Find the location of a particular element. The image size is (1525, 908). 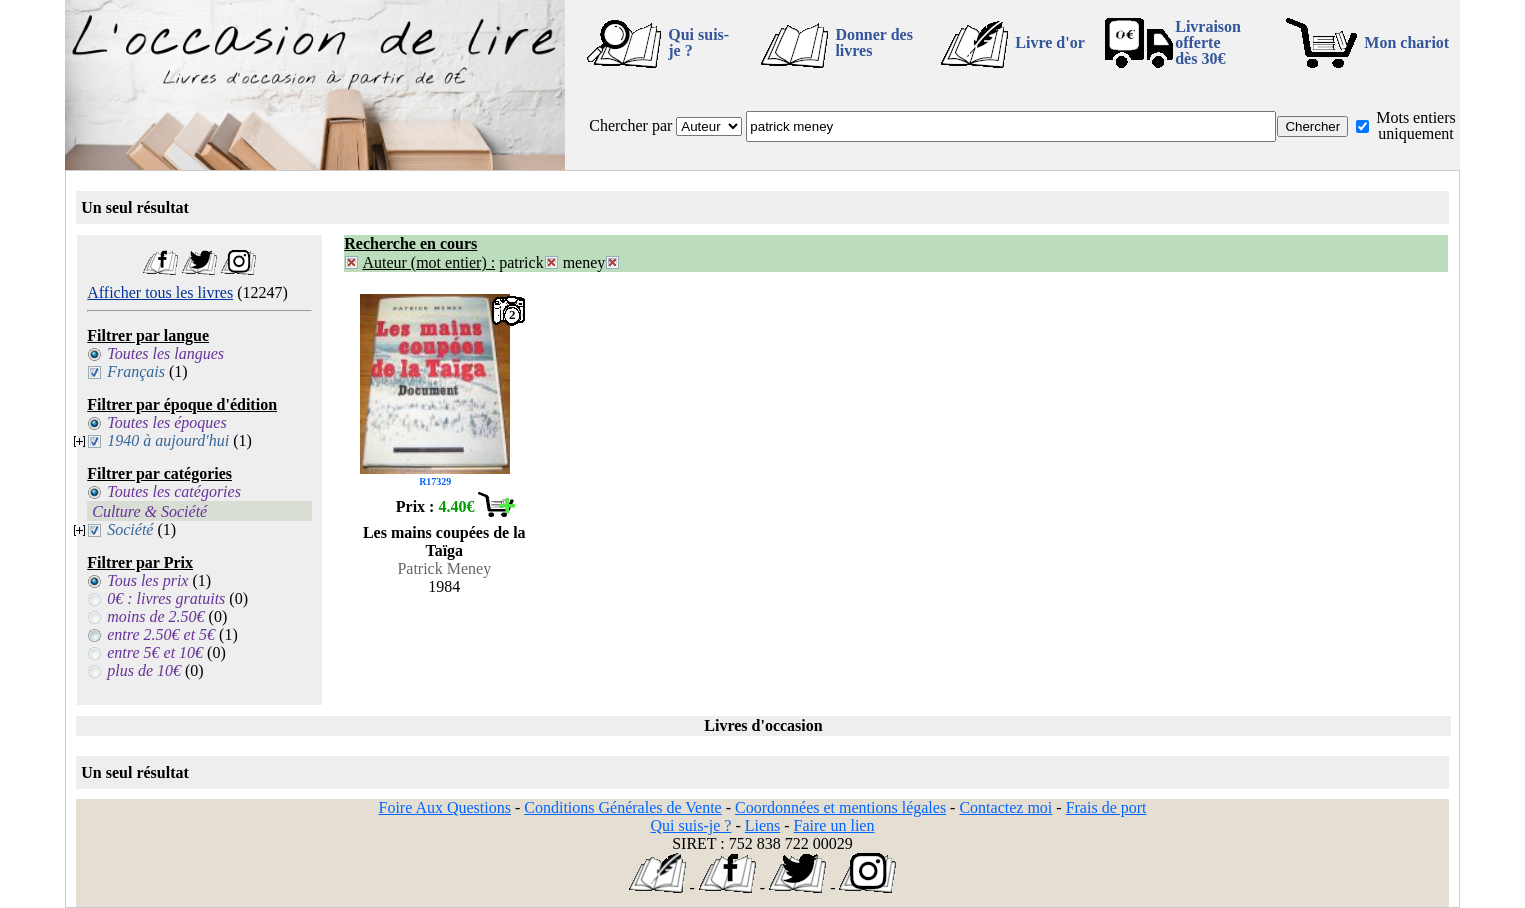

Mon chariot is located at coordinates (1406, 42).